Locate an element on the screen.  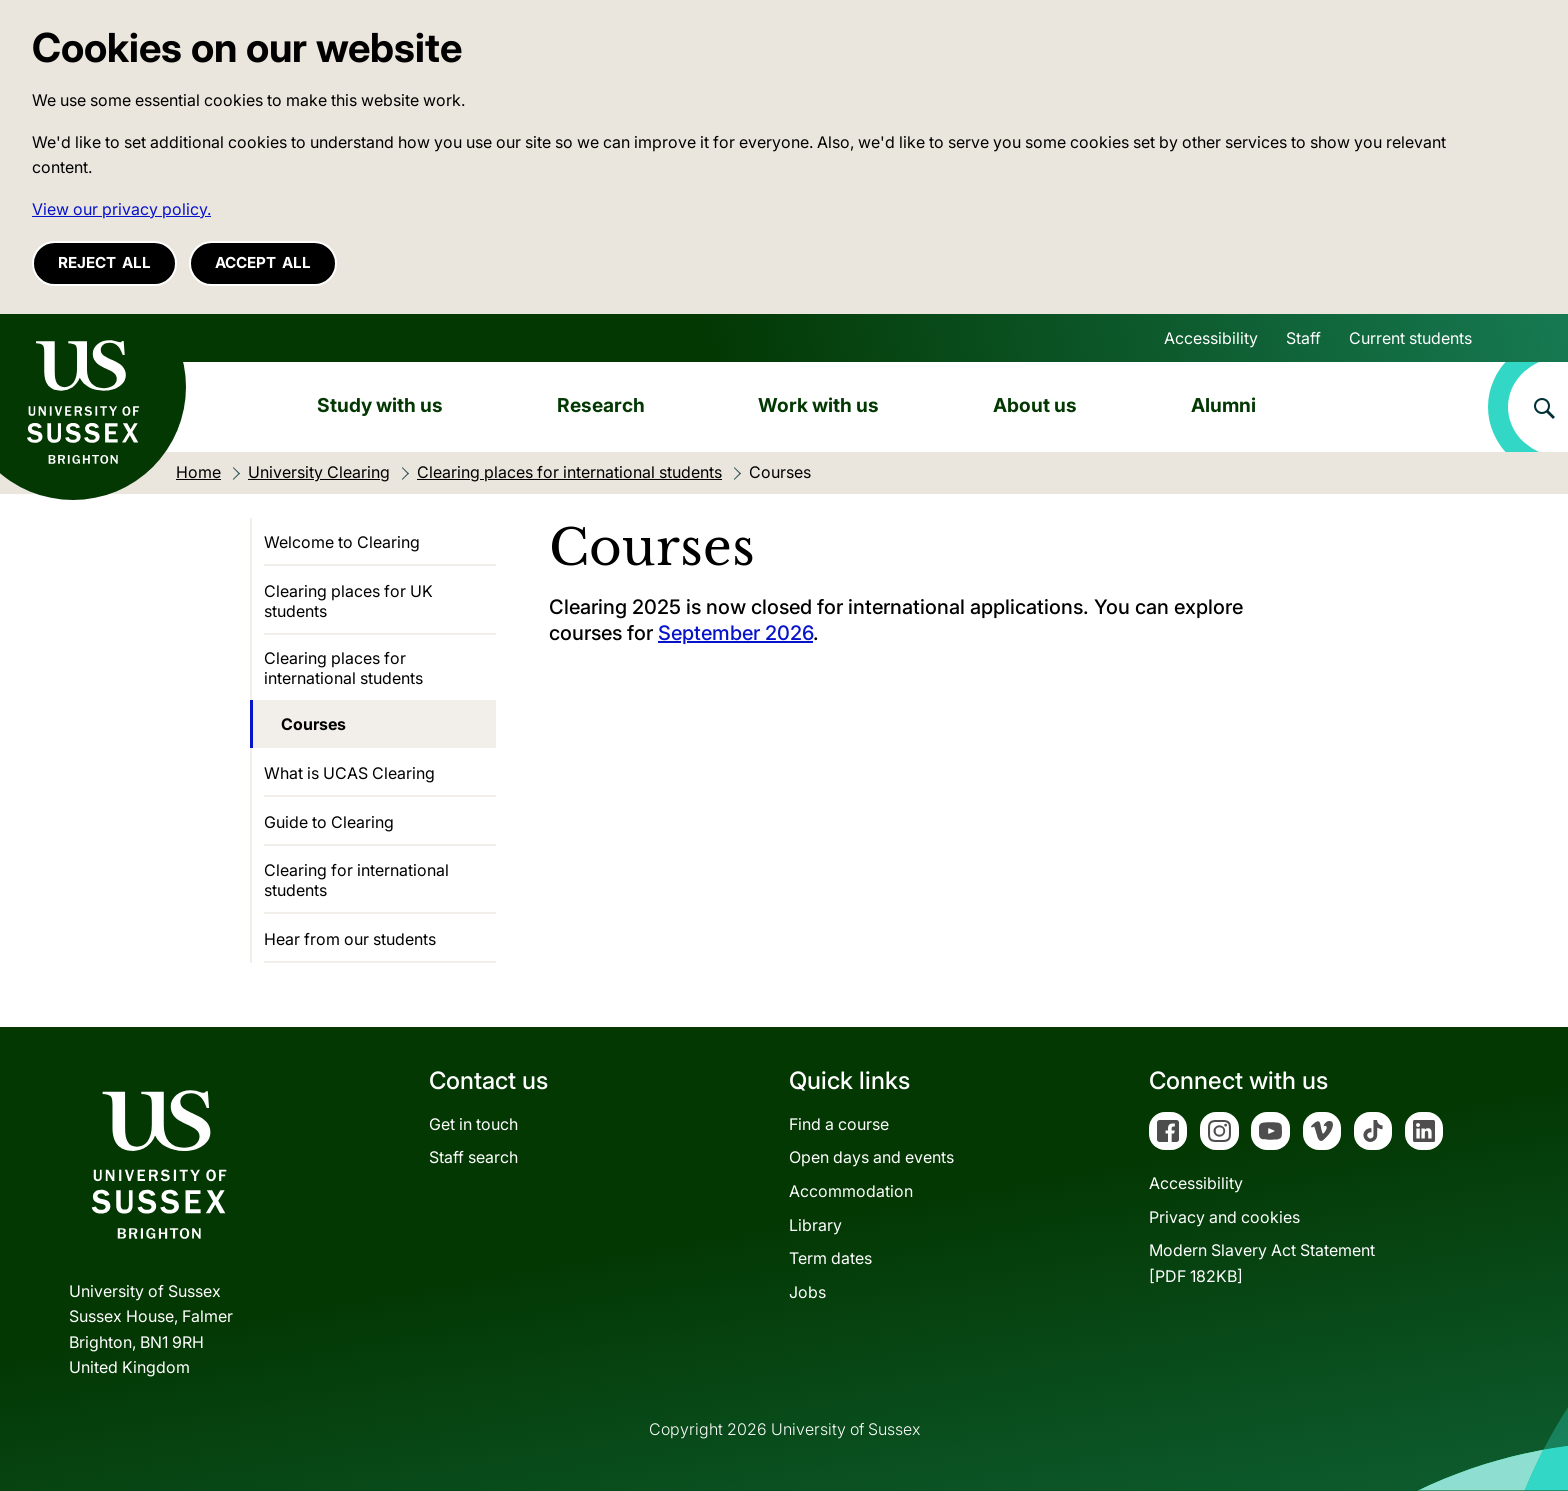
Accessibility is located at coordinates (1211, 338).